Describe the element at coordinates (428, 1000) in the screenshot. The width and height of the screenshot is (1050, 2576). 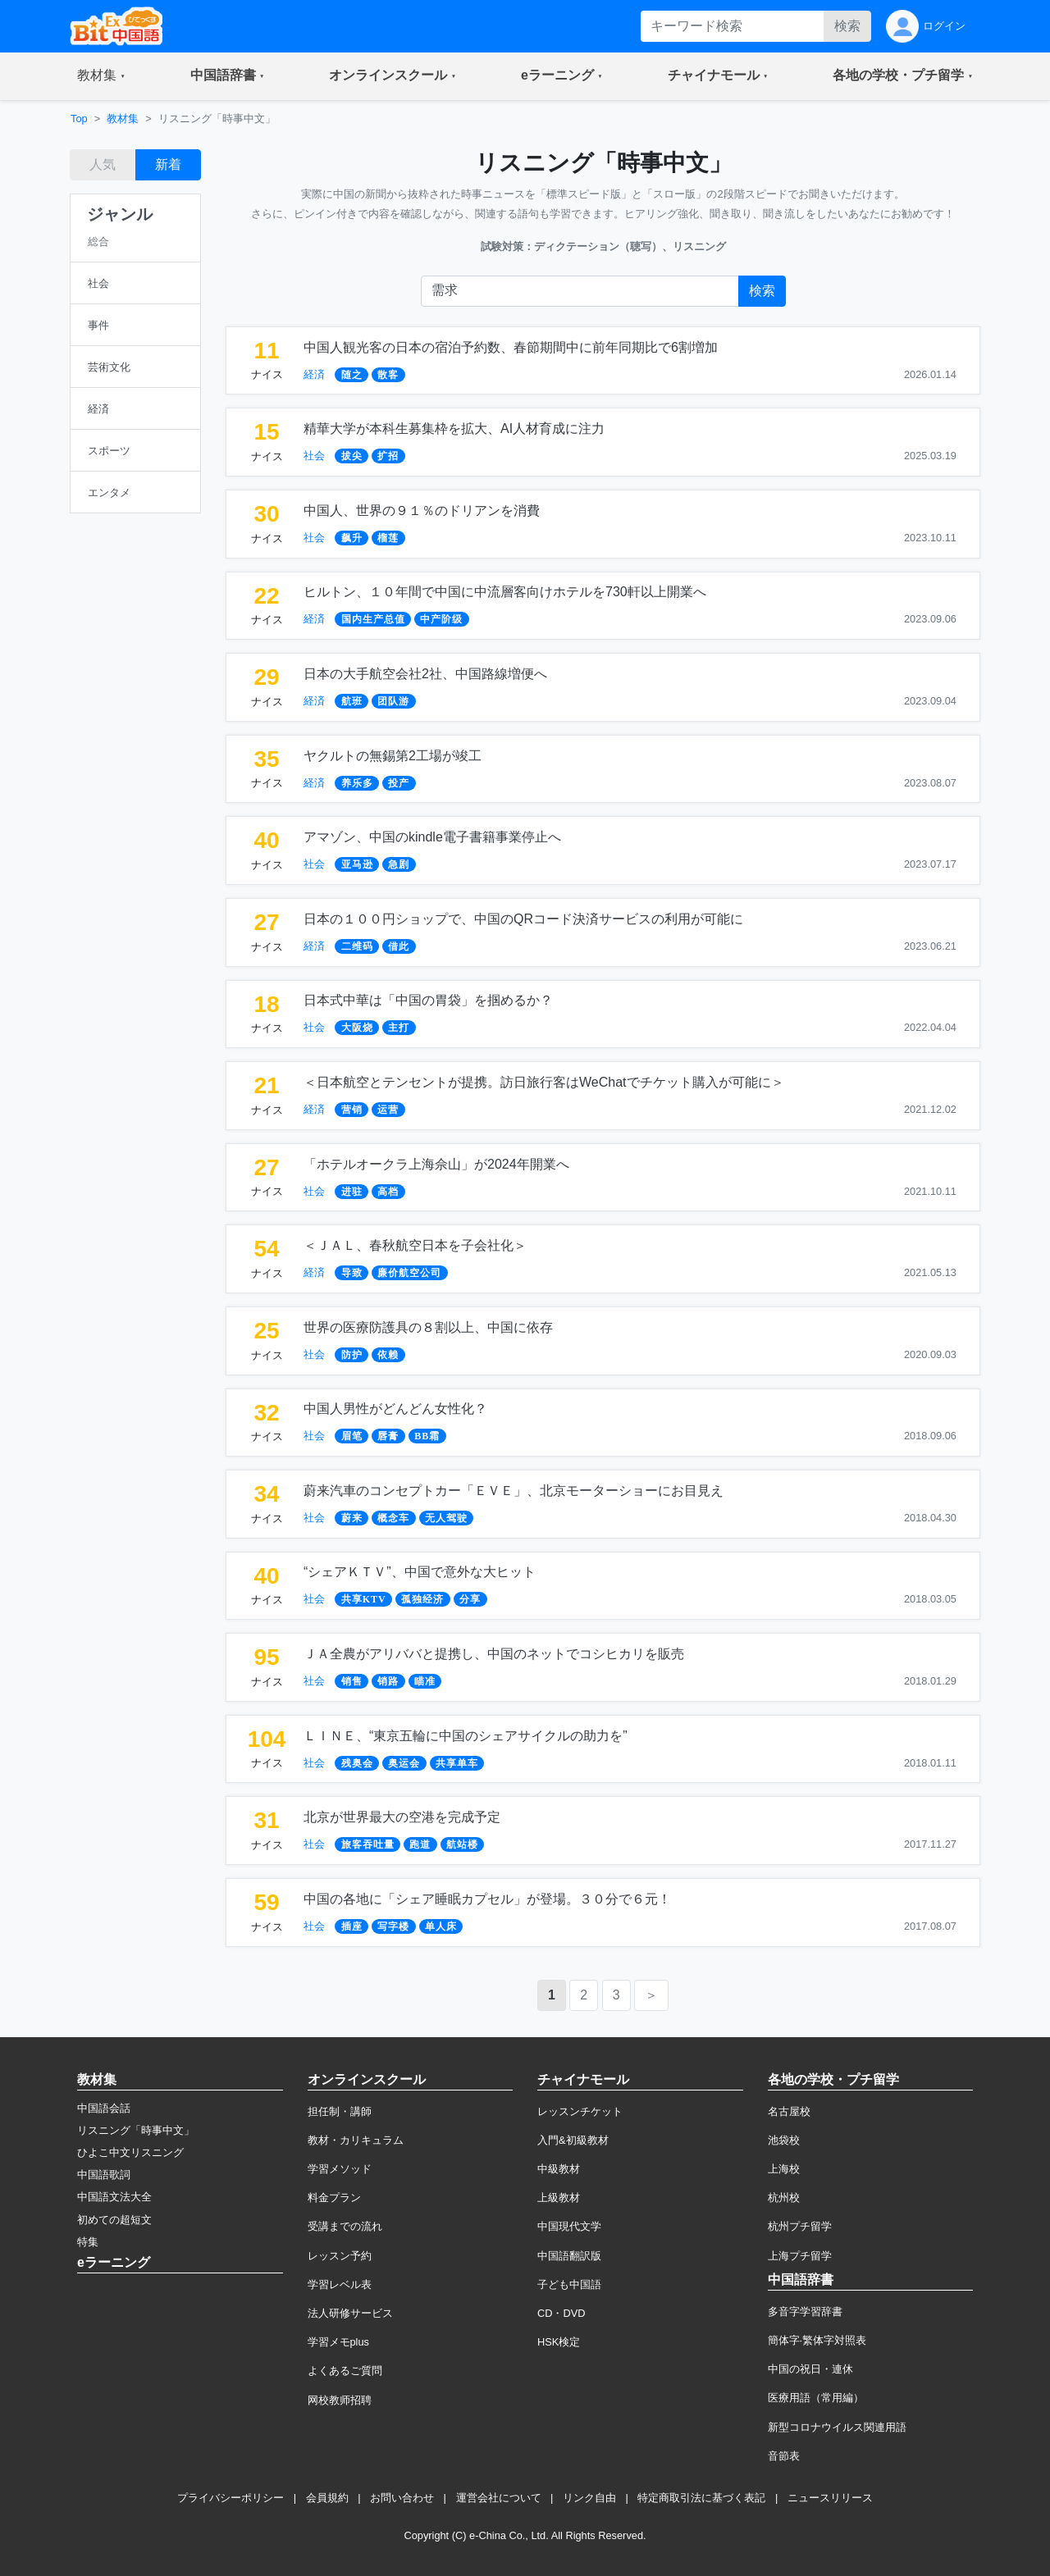
I see `日本式中華は「中国の胃袋」を掴めるか？` at that location.